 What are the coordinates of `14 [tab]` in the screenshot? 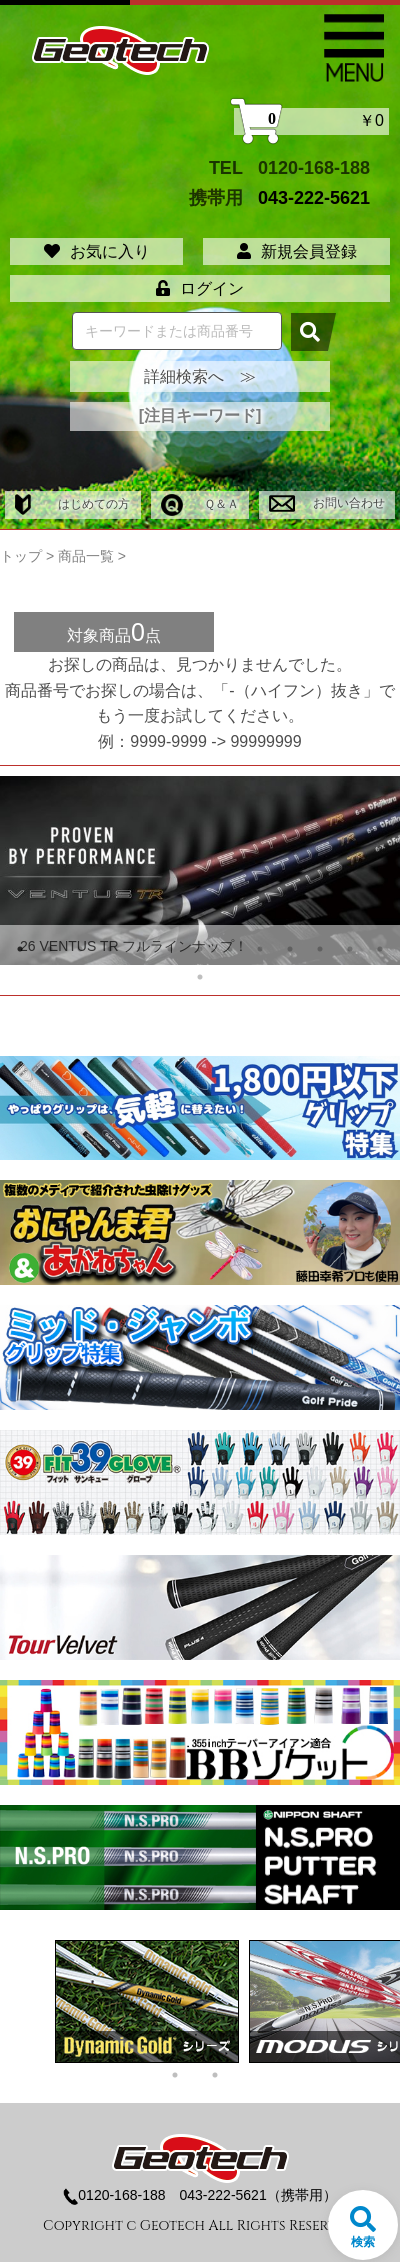 It's located at (200, 977).